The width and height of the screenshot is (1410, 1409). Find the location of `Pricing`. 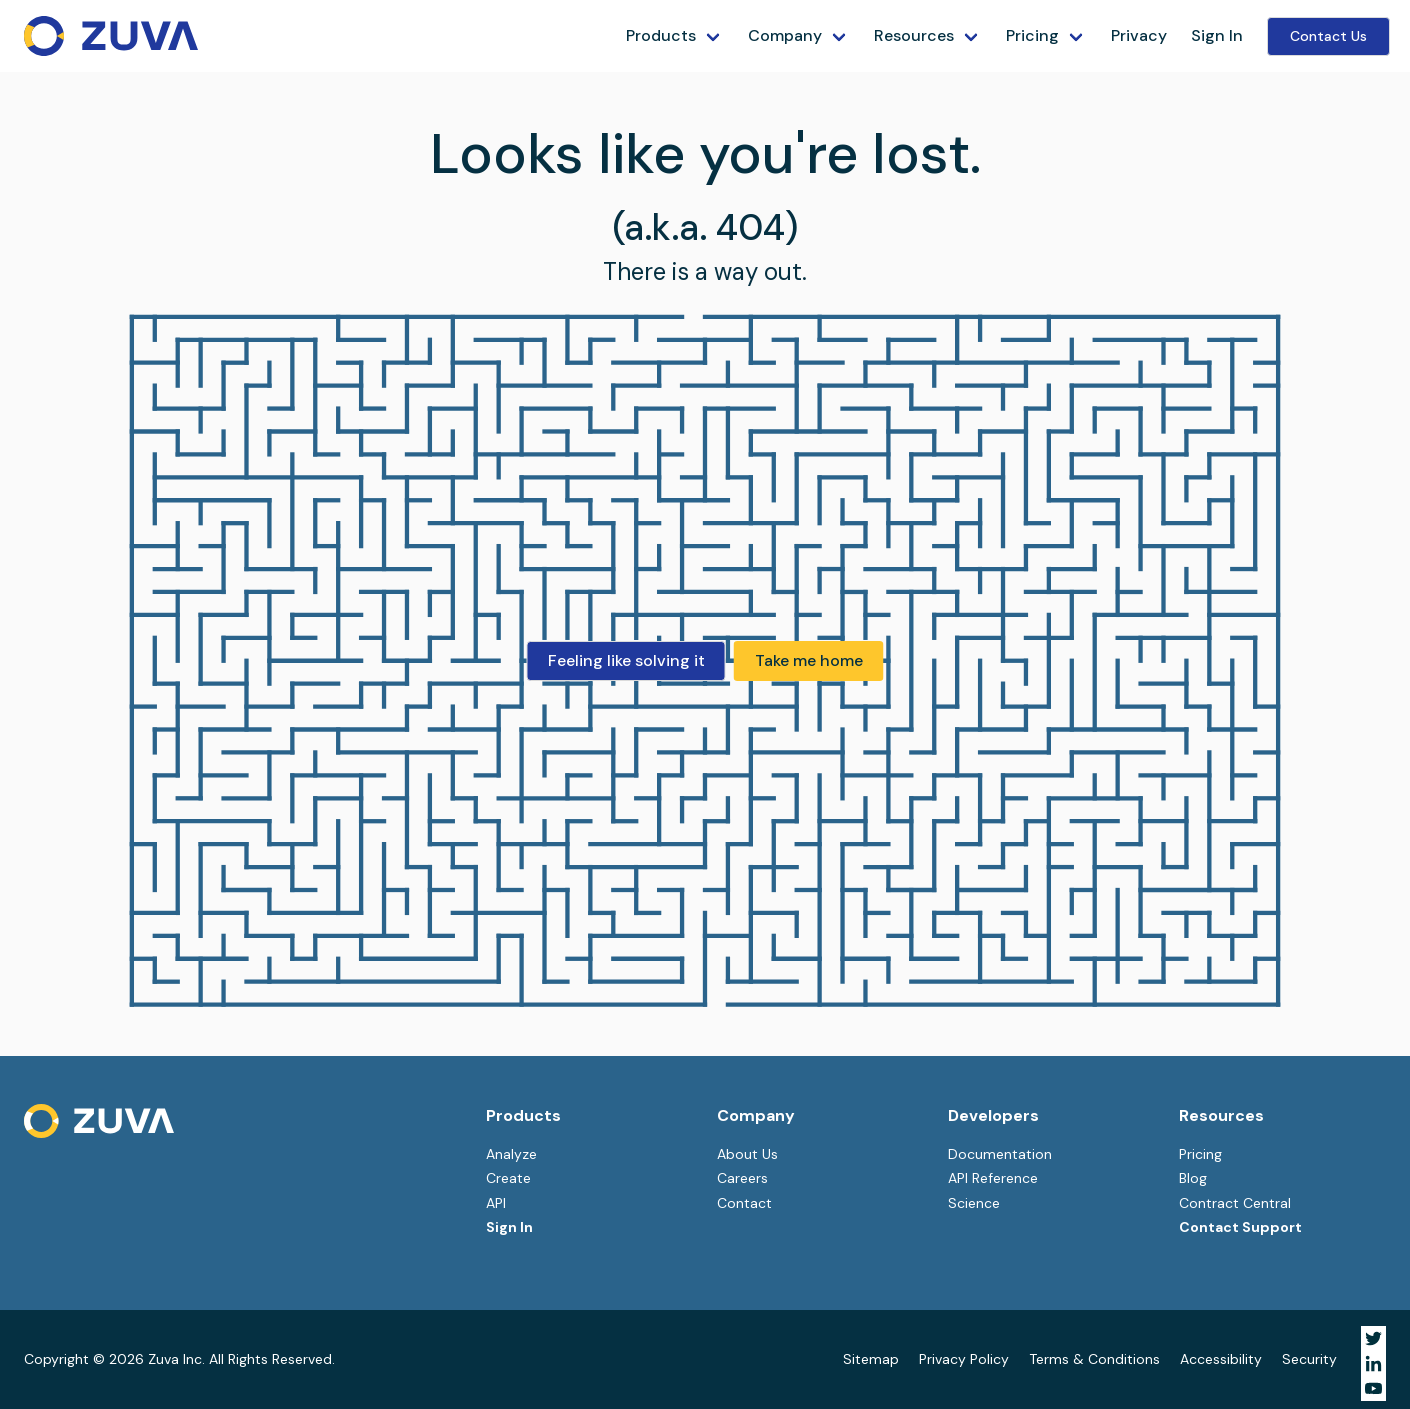

Pricing is located at coordinates (1032, 35).